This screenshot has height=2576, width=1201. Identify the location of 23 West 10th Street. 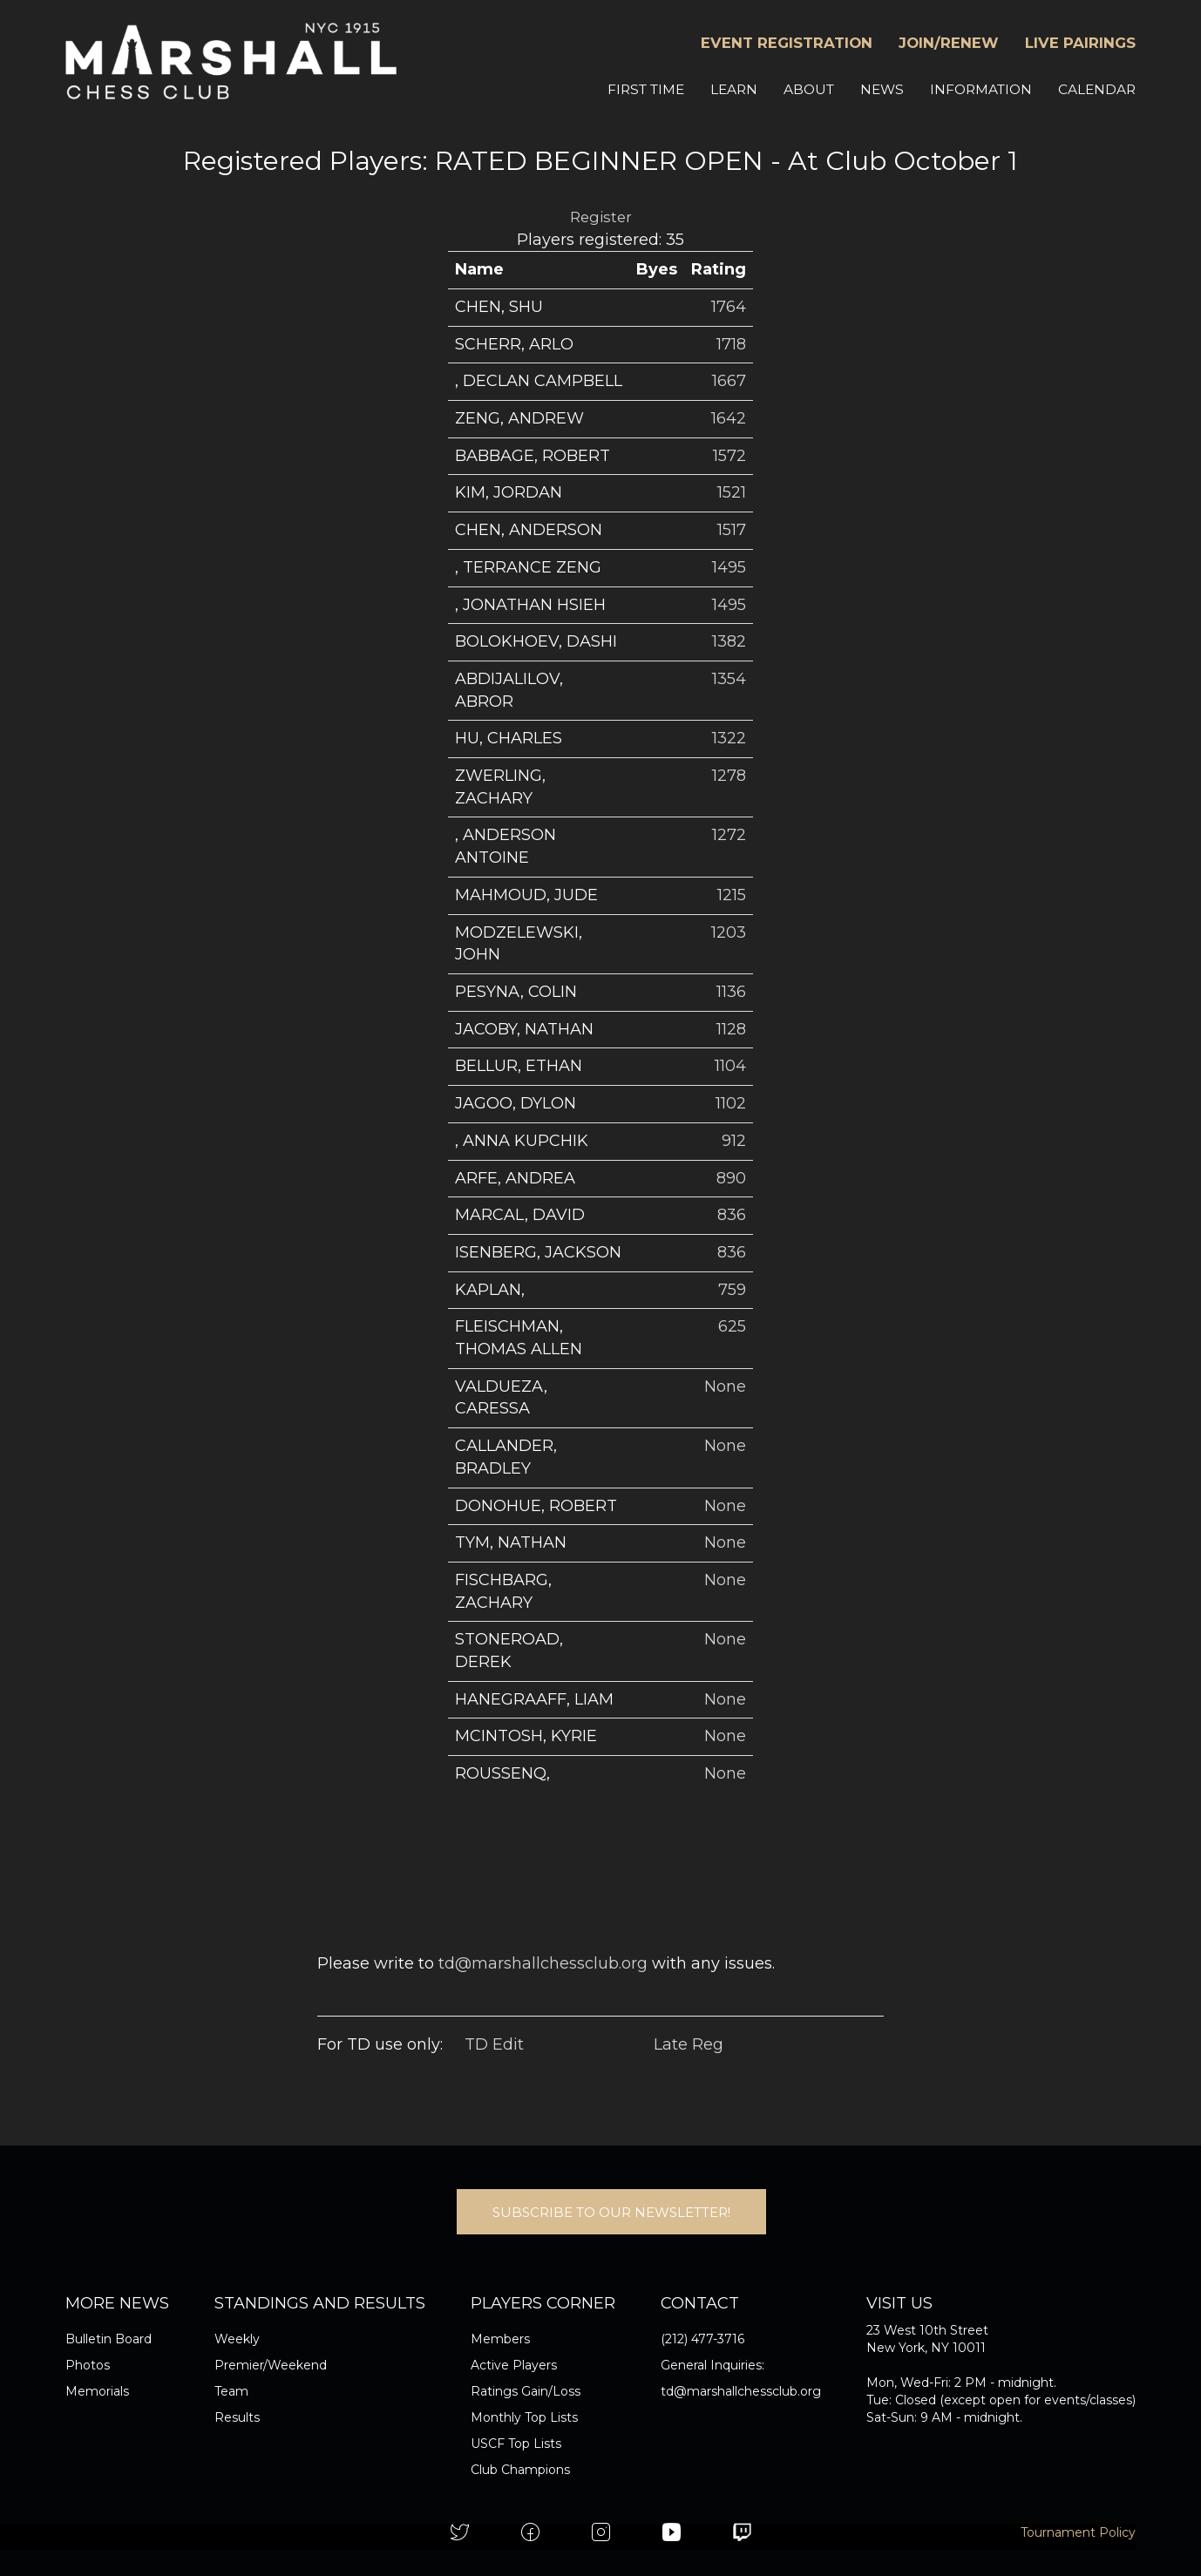
(927, 2330).